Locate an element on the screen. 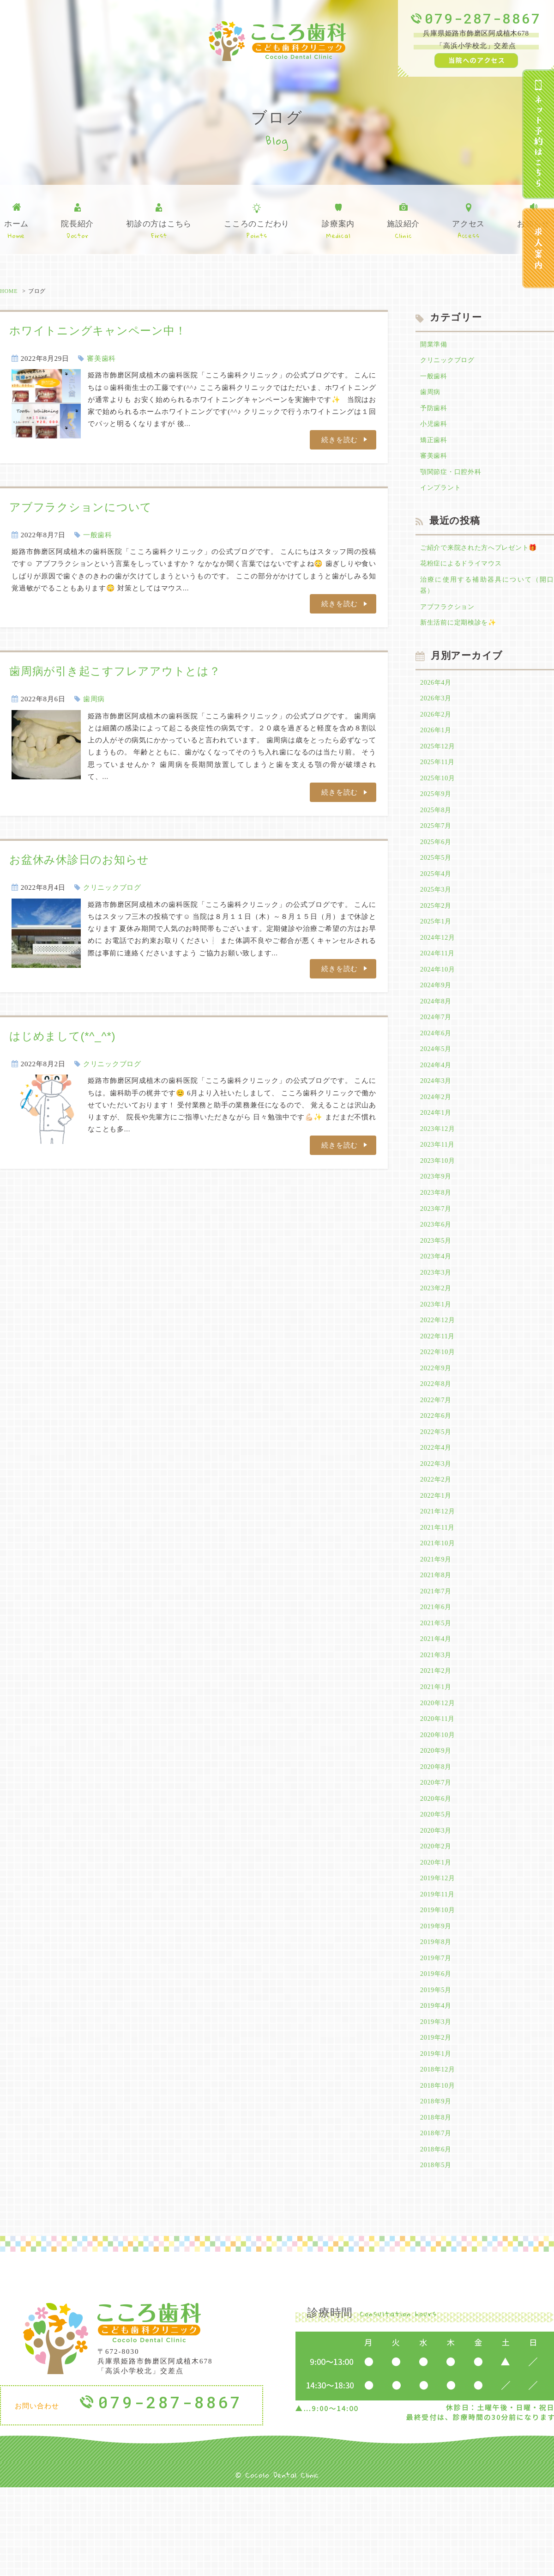  2023年2月 is located at coordinates (437, 1332).